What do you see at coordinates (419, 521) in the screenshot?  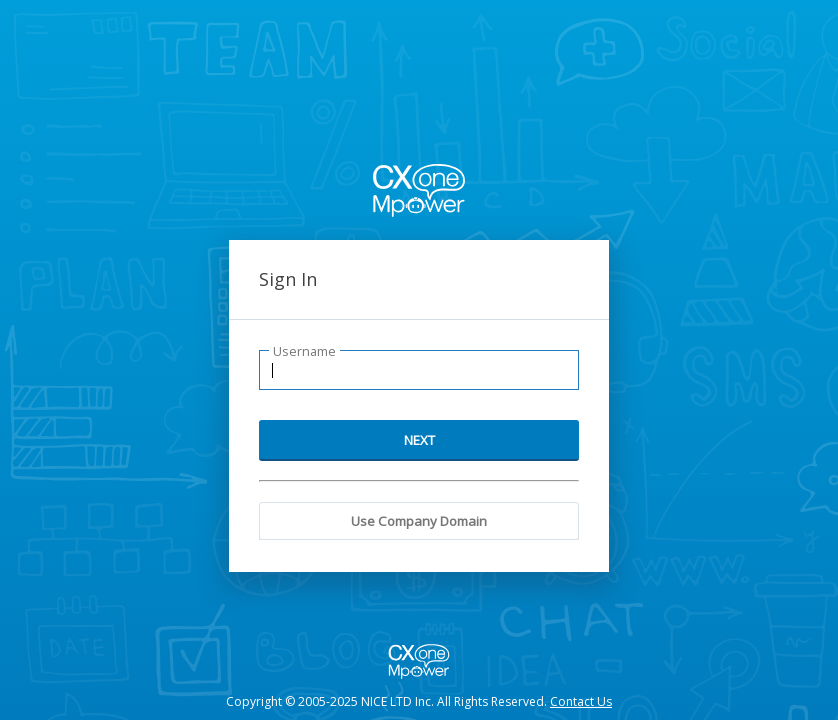 I see `Use Company Domain` at bounding box center [419, 521].